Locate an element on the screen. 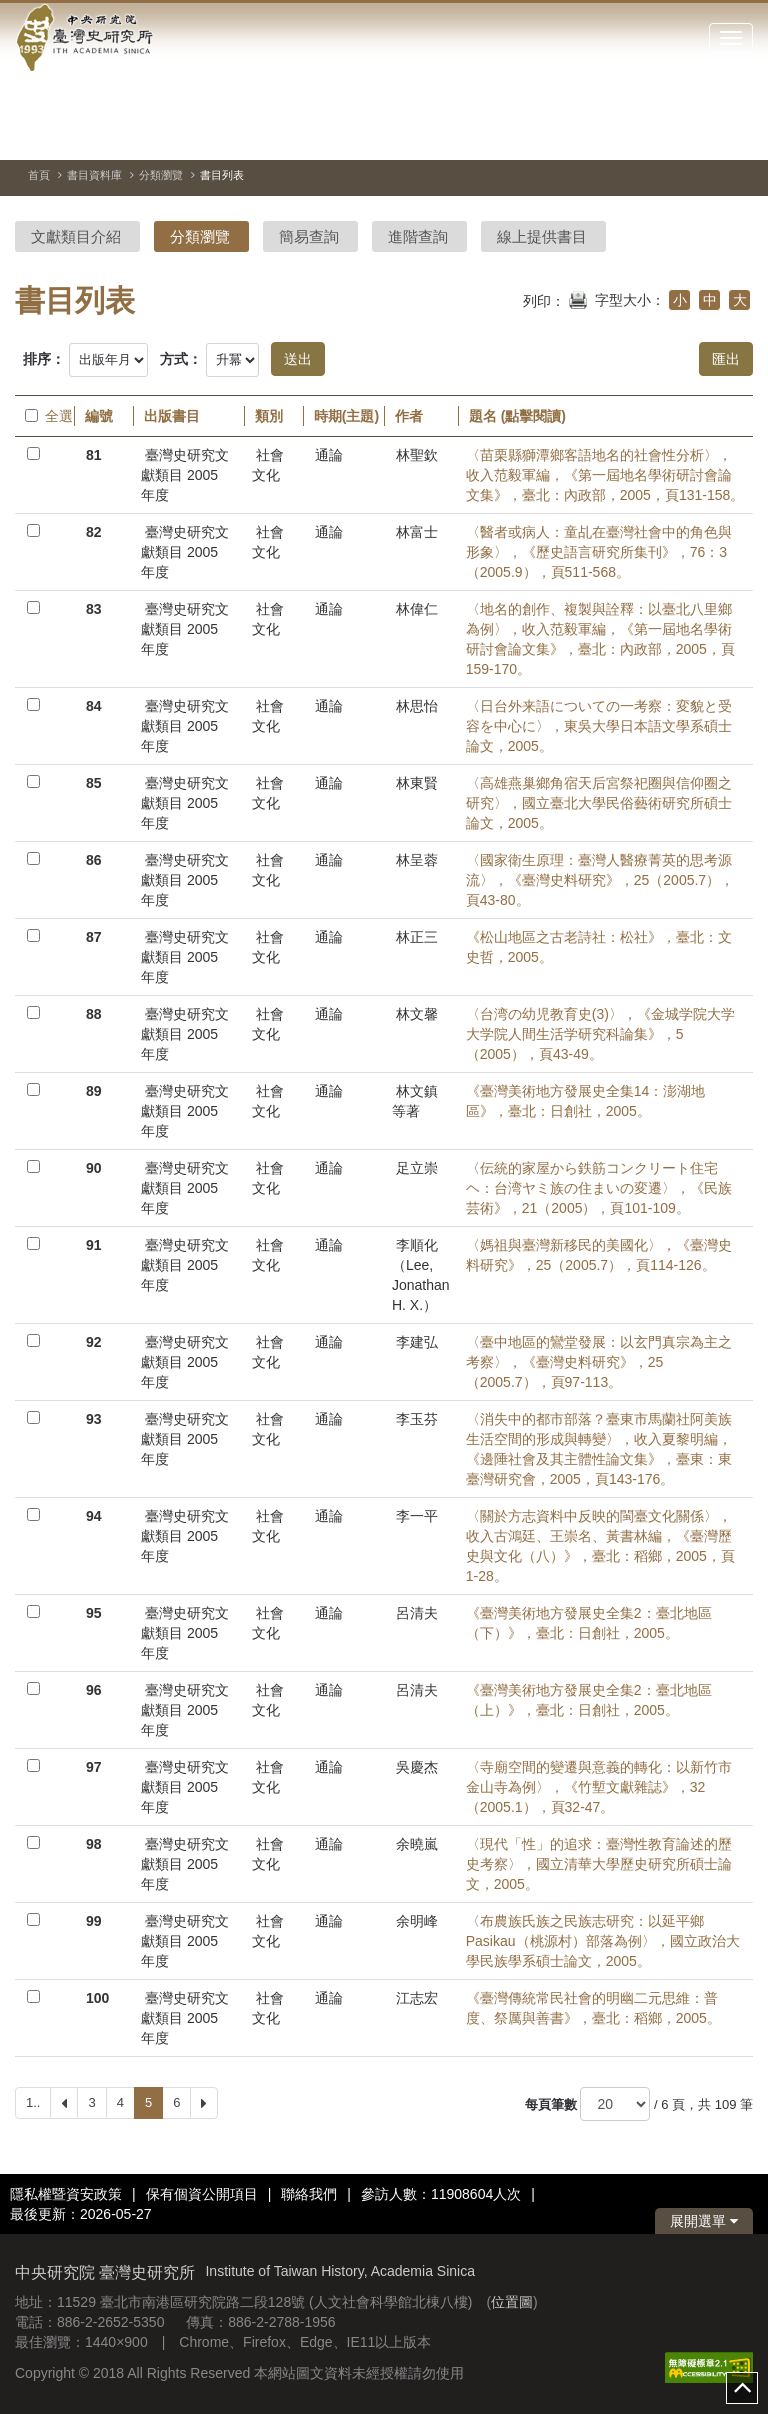 The width and height of the screenshot is (768, 2414). 排序： is located at coordinates (44, 359).